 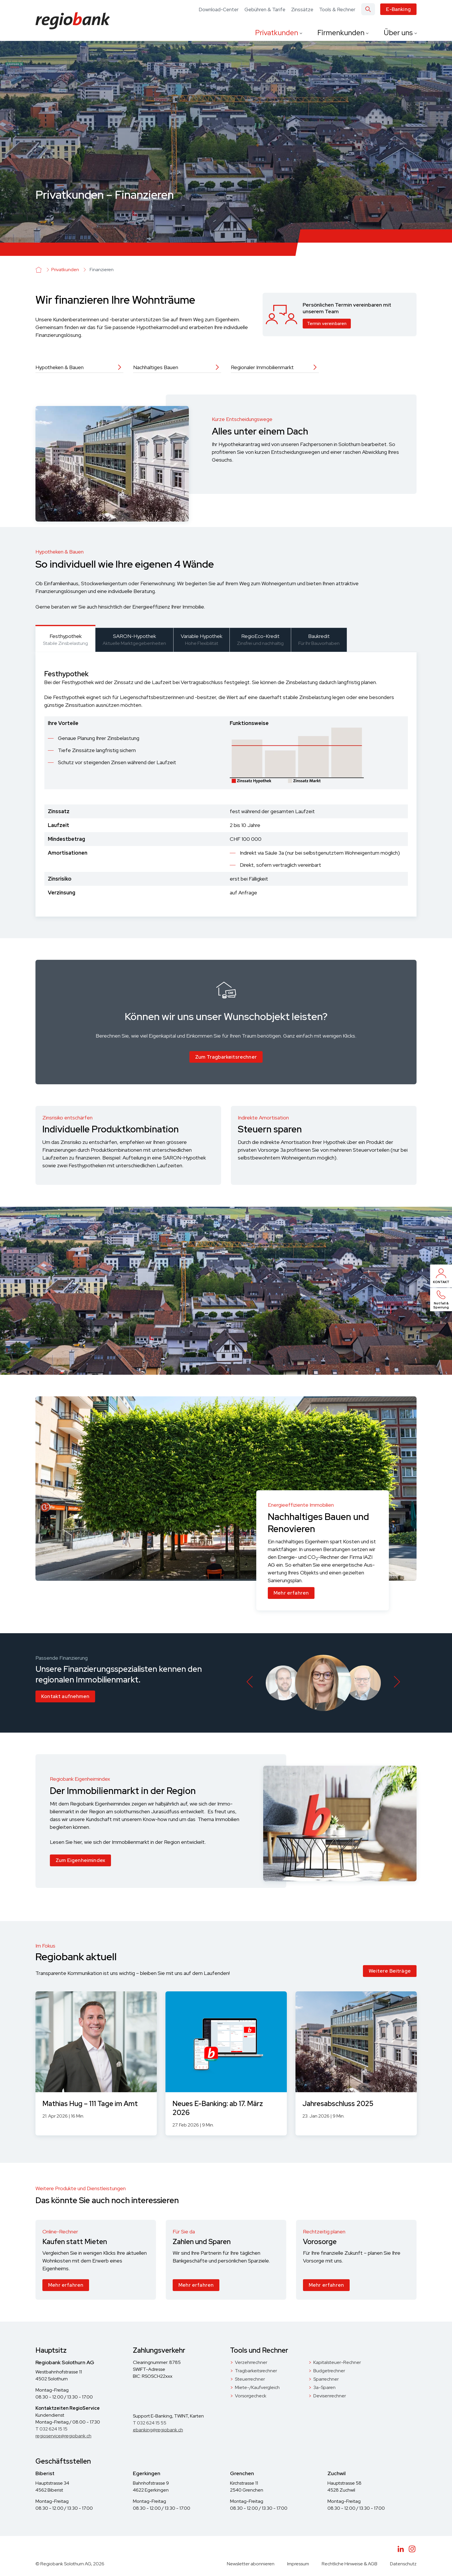 What do you see at coordinates (65, 1696) in the screenshot?
I see `Kontakt aufnehmen` at bounding box center [65, 1696].